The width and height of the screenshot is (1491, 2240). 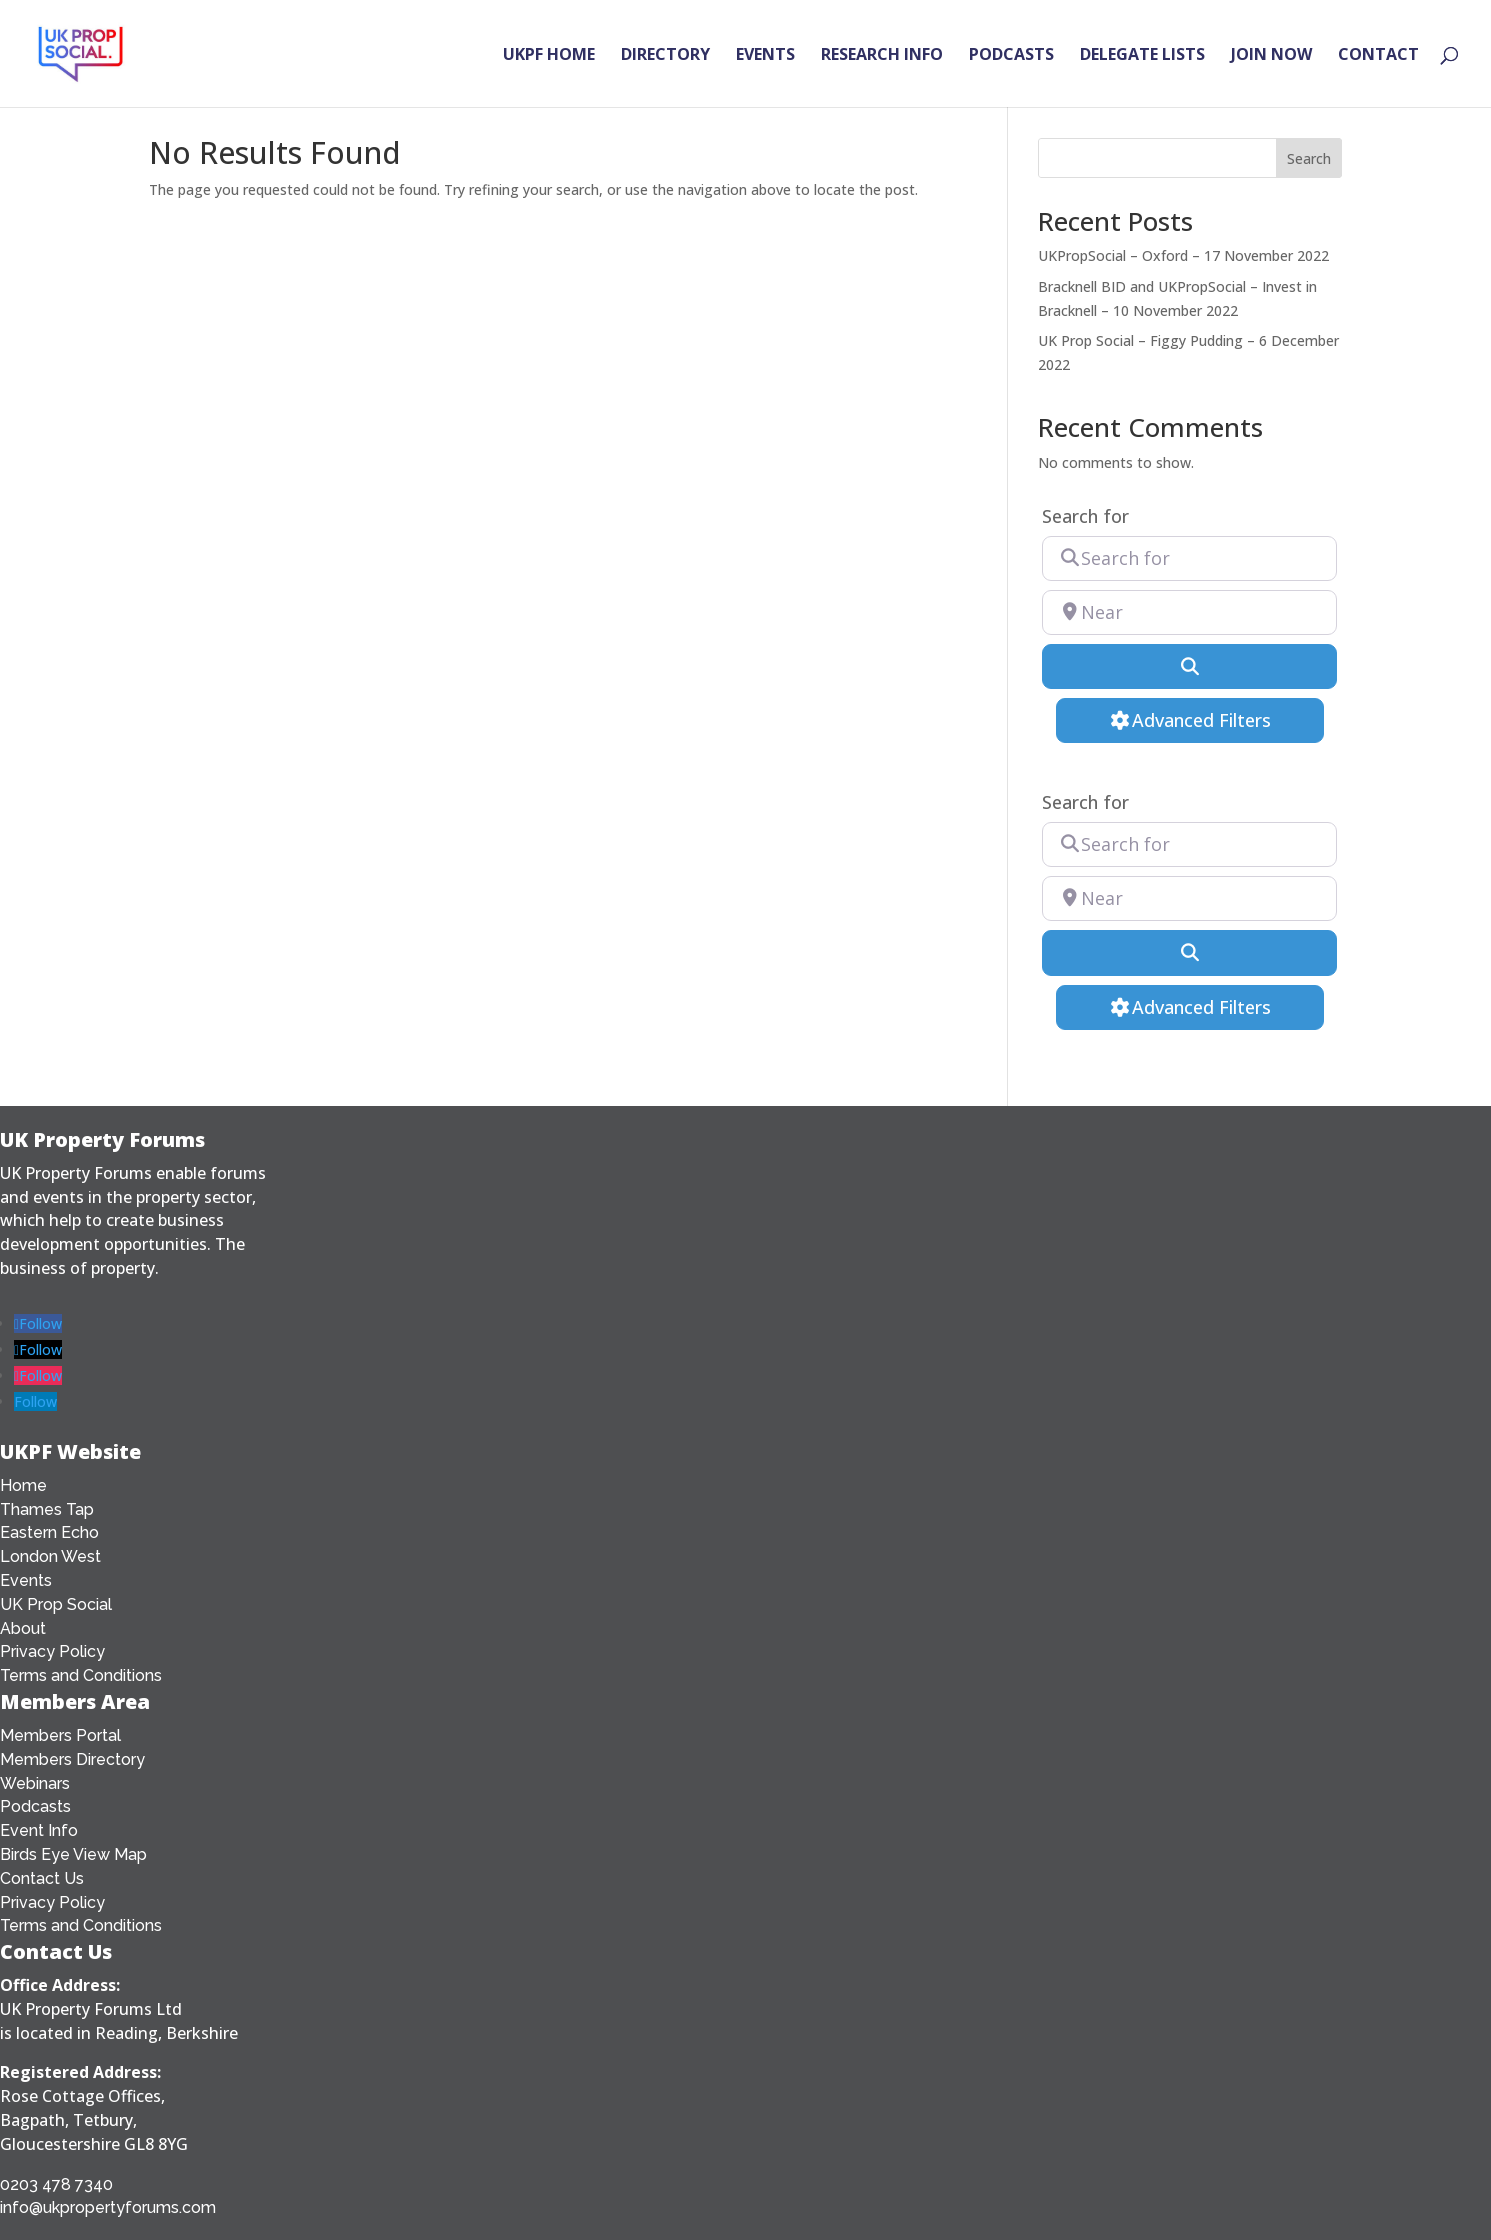 I want to click on About, so click(x=23, y=1628).